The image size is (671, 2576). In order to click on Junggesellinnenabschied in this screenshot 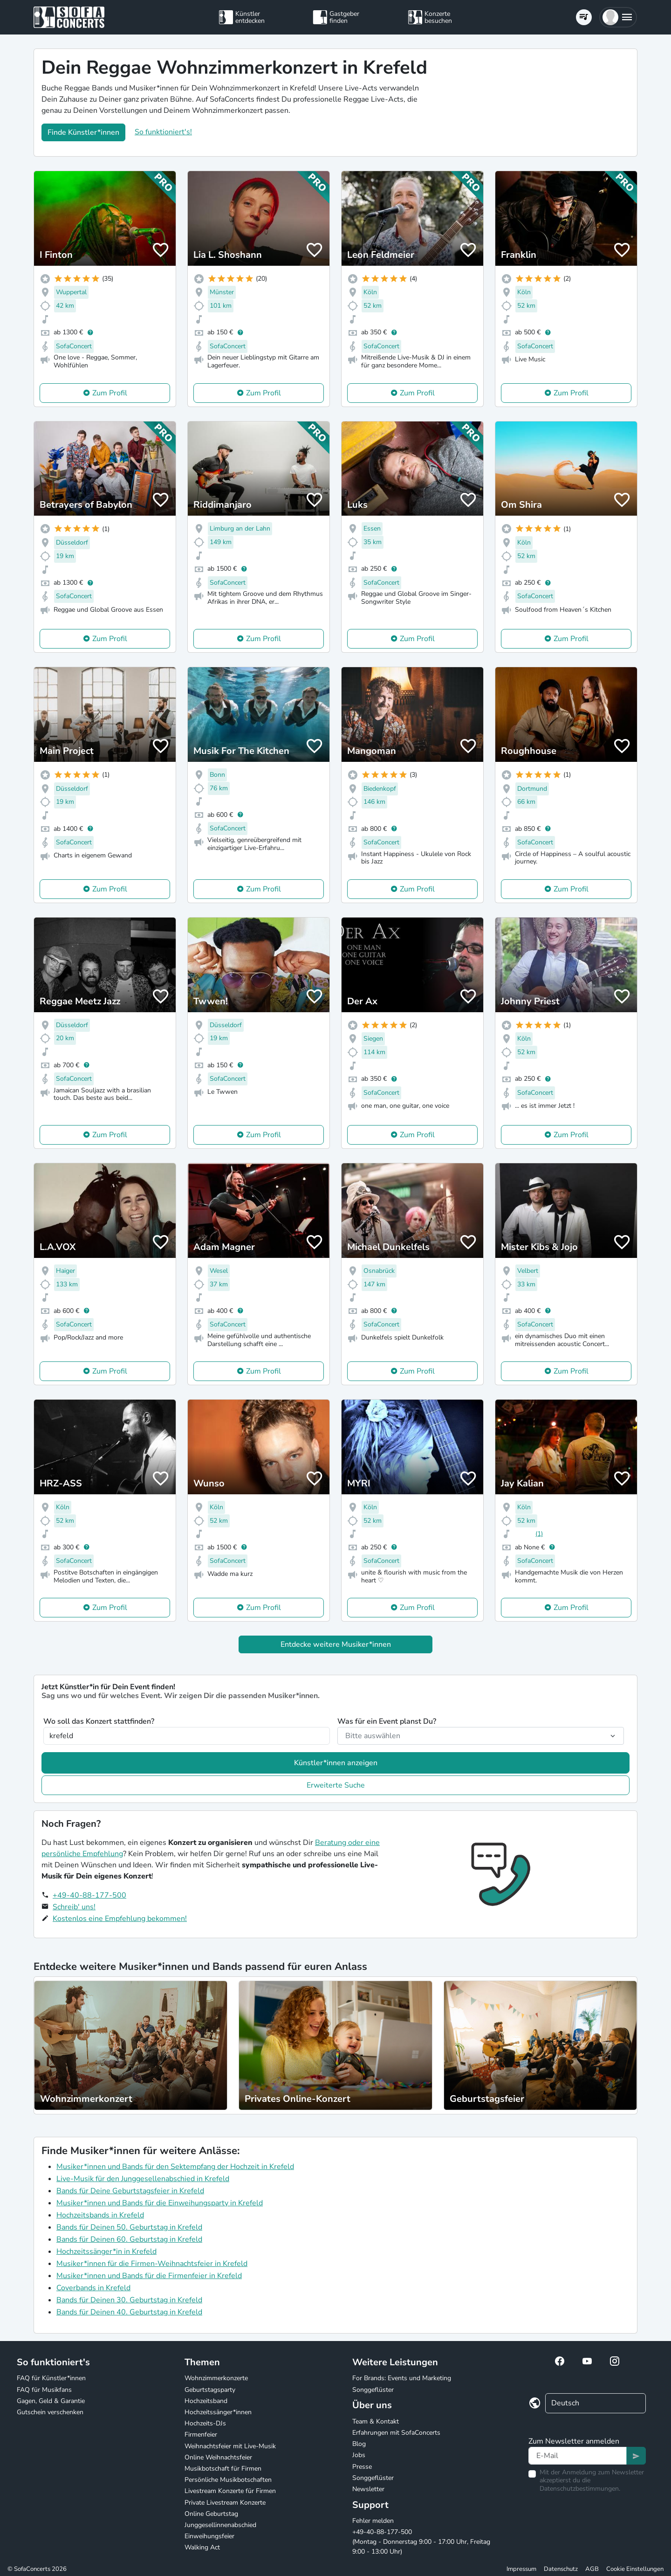, I will do `click(220, 2525)`.